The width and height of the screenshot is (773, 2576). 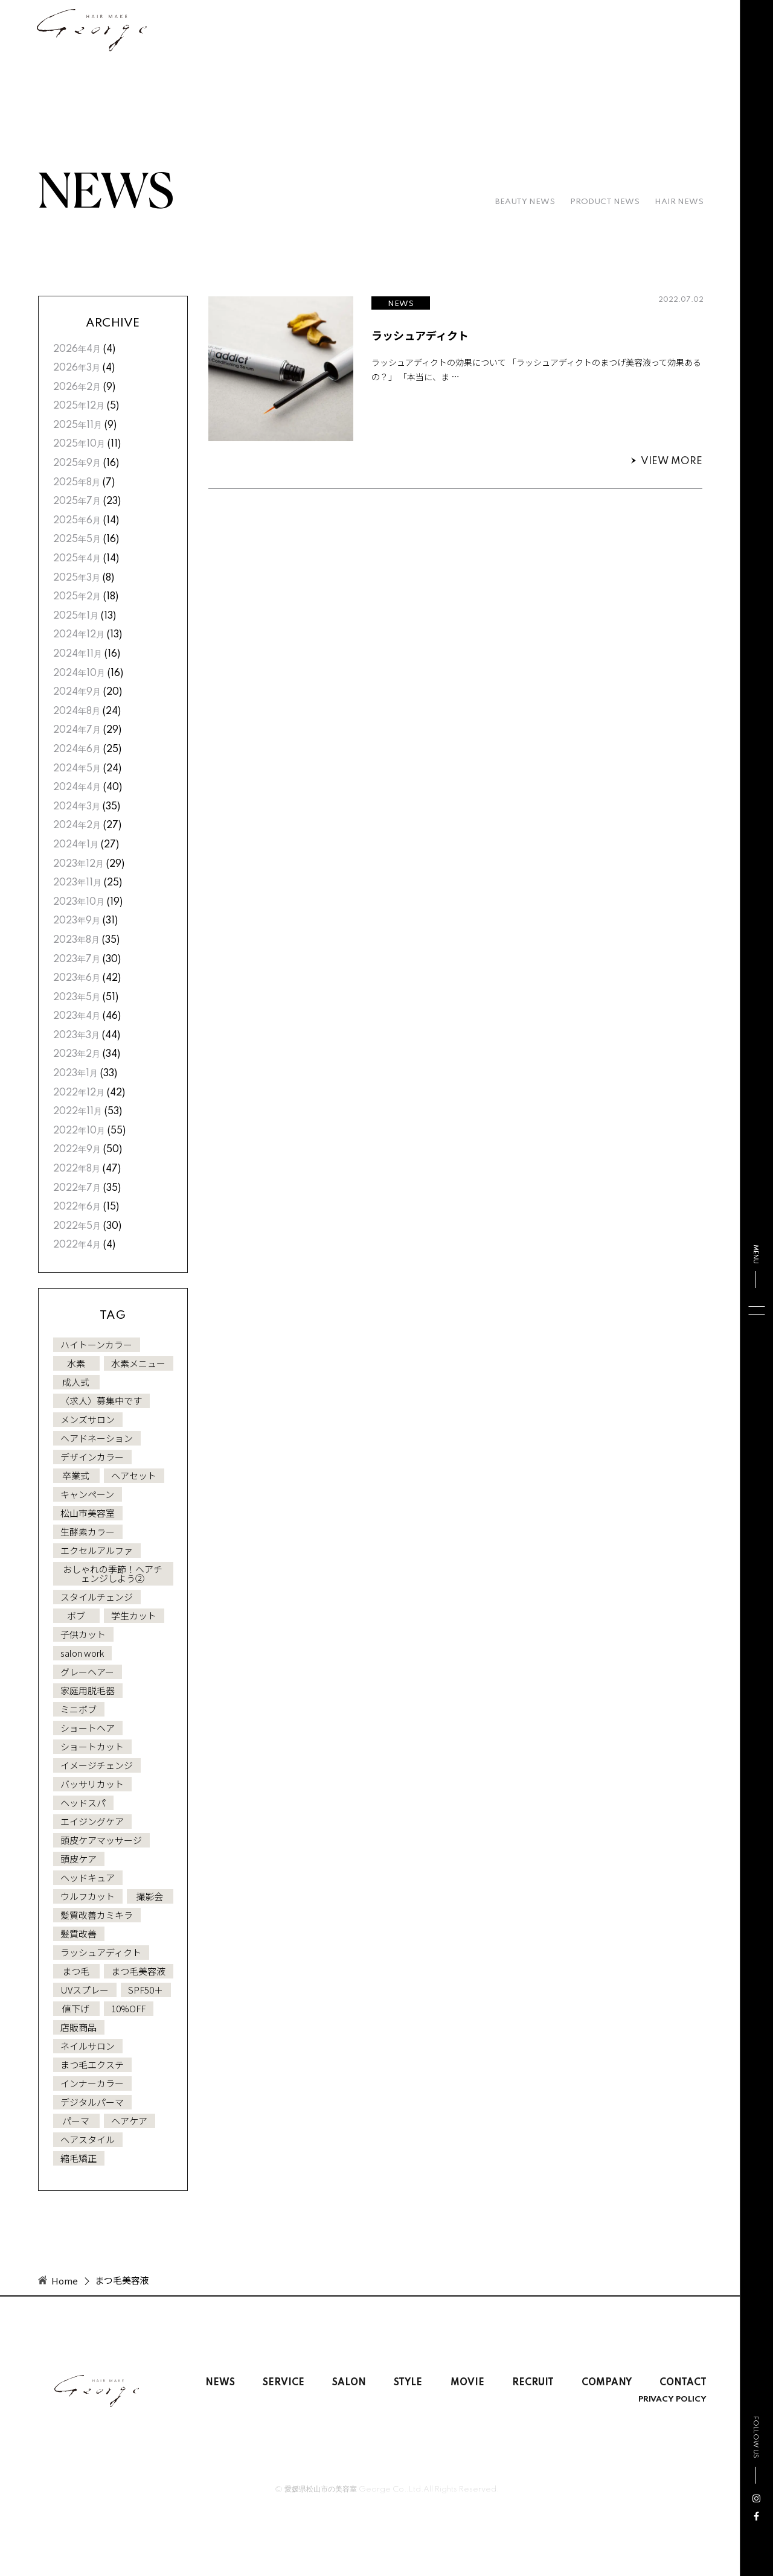 What do you see at coordinates (77, 521) in the screenshot?
I see `2025年6月` at bounding box center [77, 521].